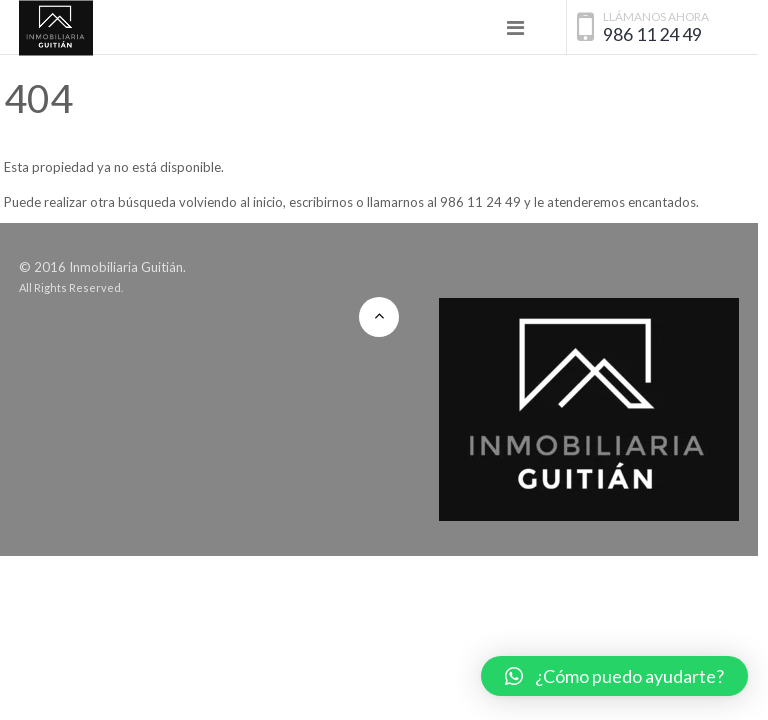 The image size is (768, 720). I want to click on 986 11 24 49, so click(652, 34).